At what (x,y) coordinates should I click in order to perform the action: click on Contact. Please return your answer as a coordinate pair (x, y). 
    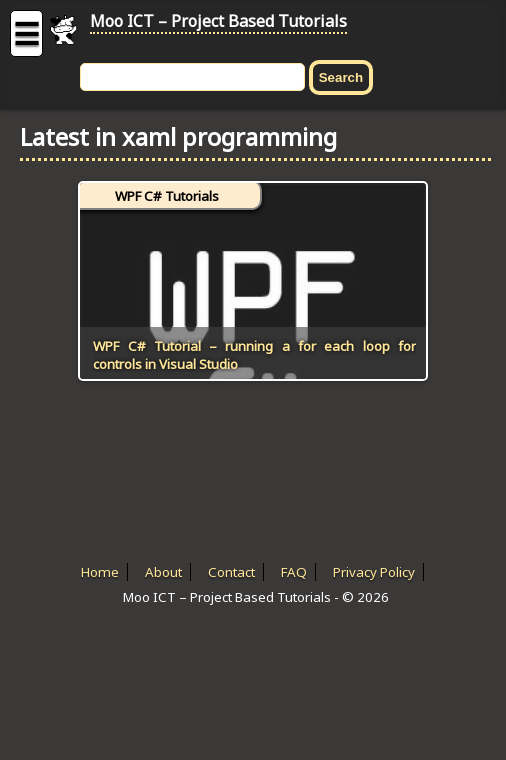
    Looking at the image, I should click on (231, 572).